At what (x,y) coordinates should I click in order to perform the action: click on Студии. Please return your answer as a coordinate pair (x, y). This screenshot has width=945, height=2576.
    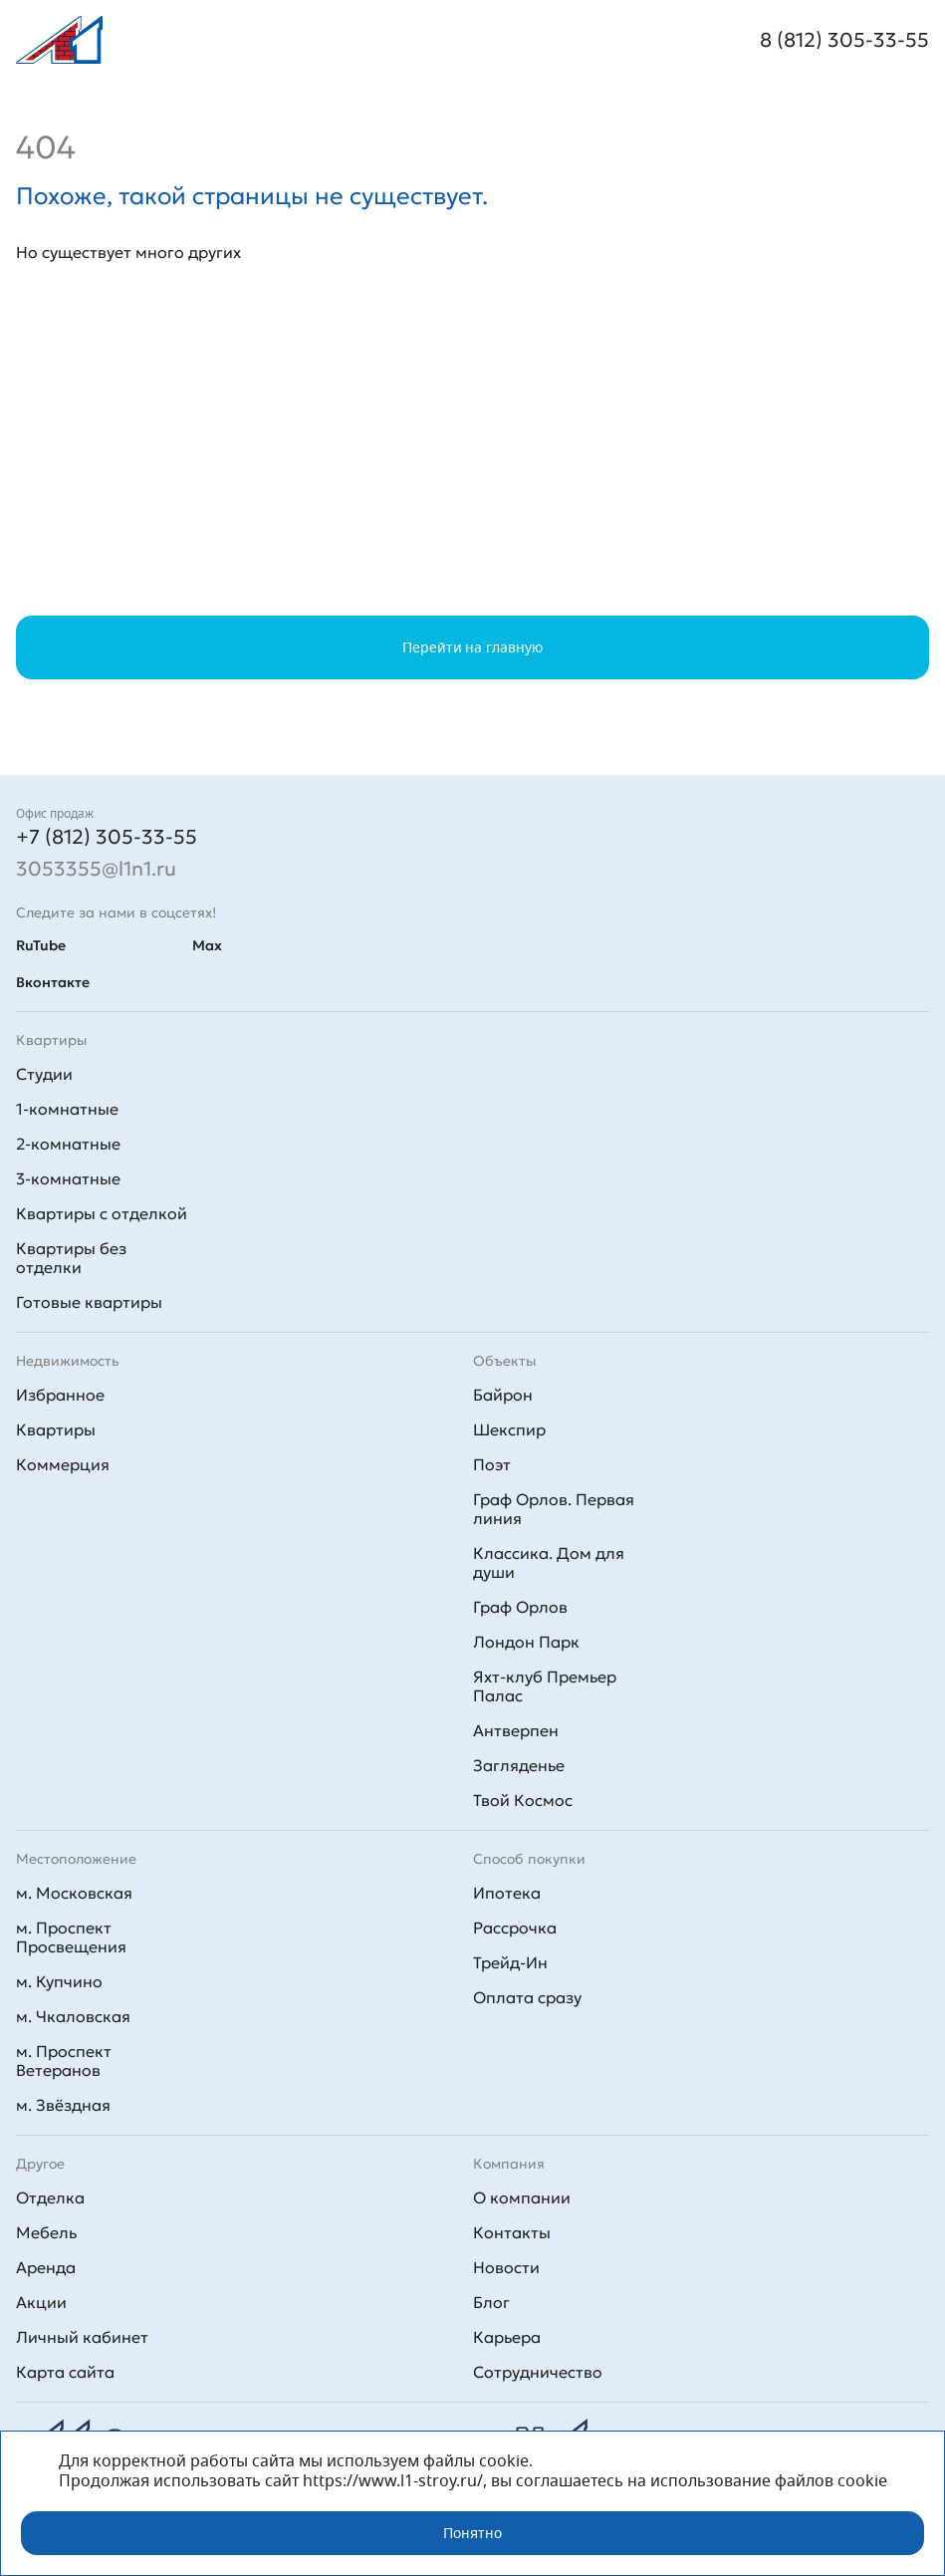
    Looking at the image, I should click on (44, 1074).